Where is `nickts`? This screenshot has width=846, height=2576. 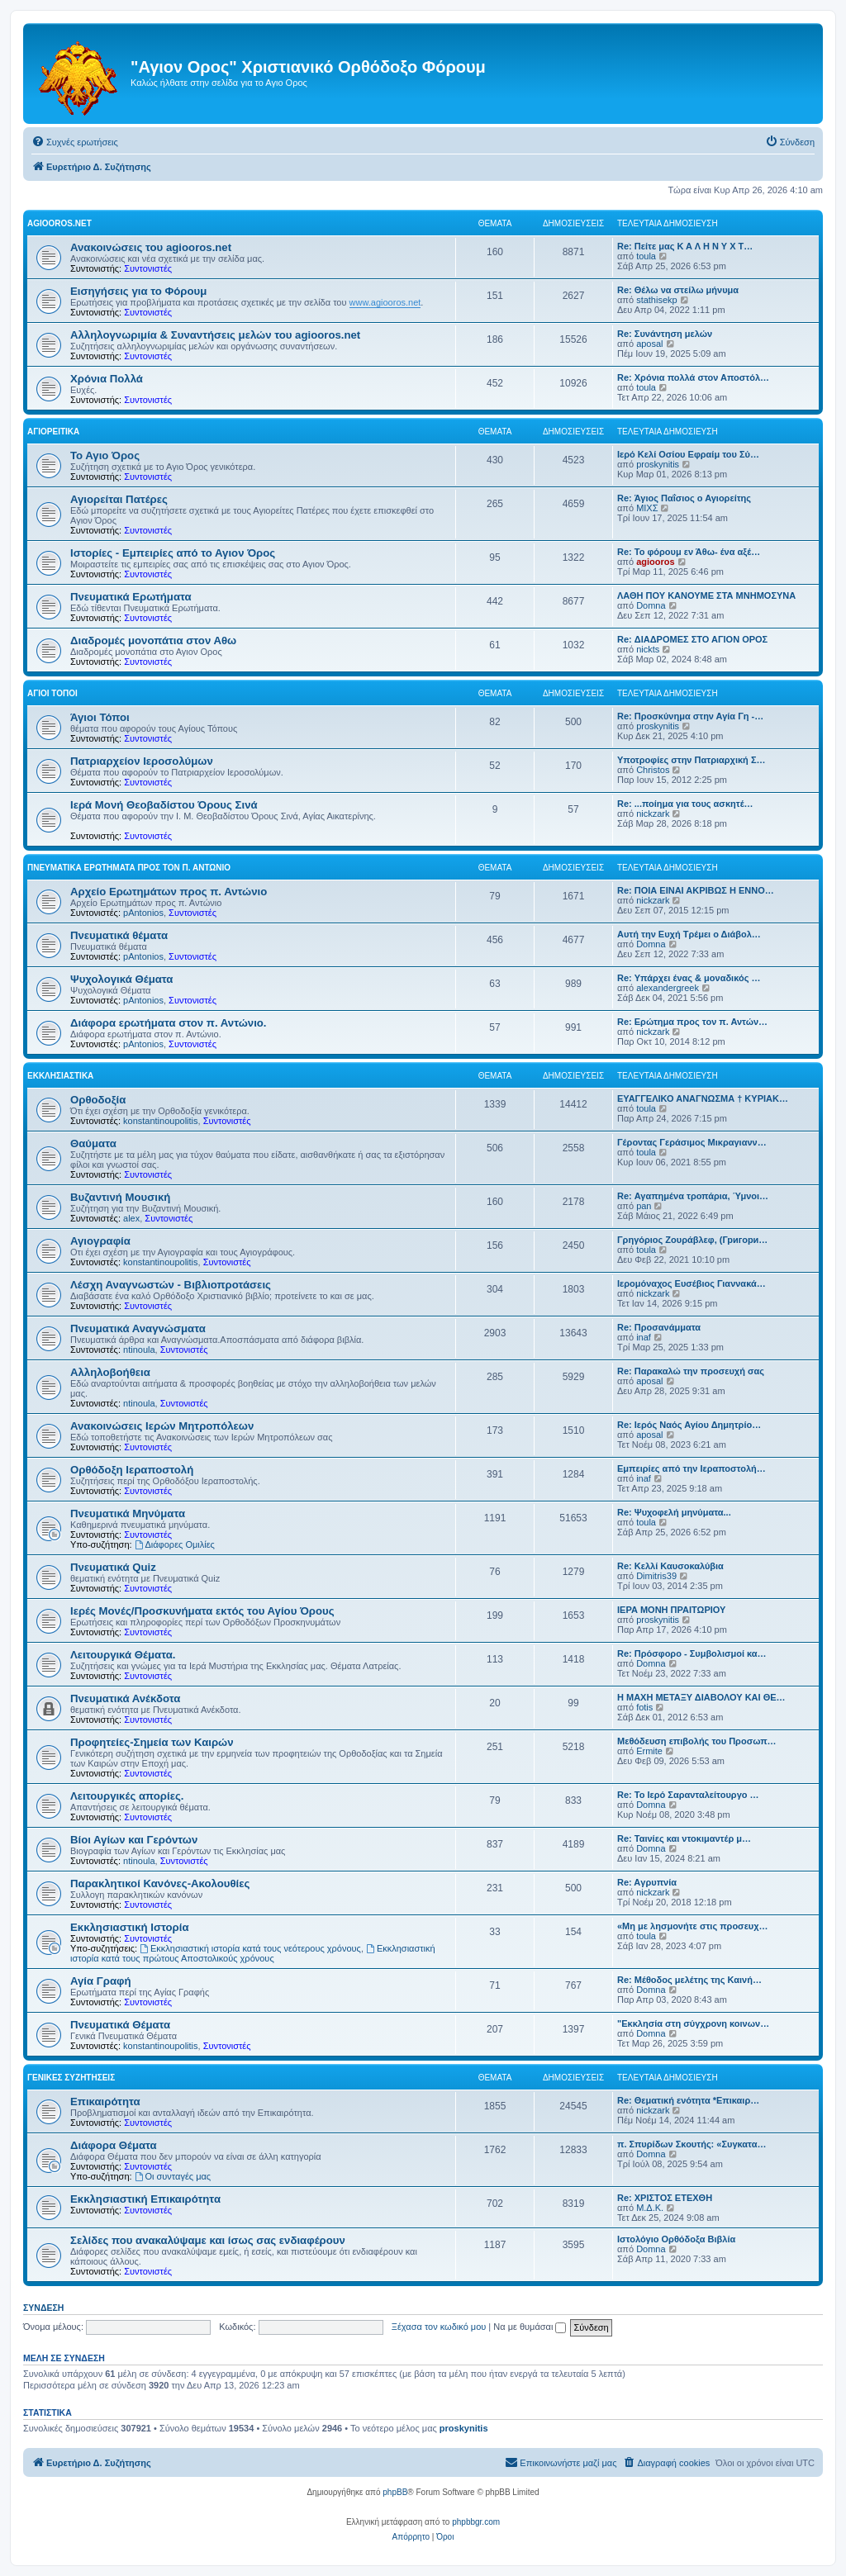 nickts is located at coordinates (647, 649).